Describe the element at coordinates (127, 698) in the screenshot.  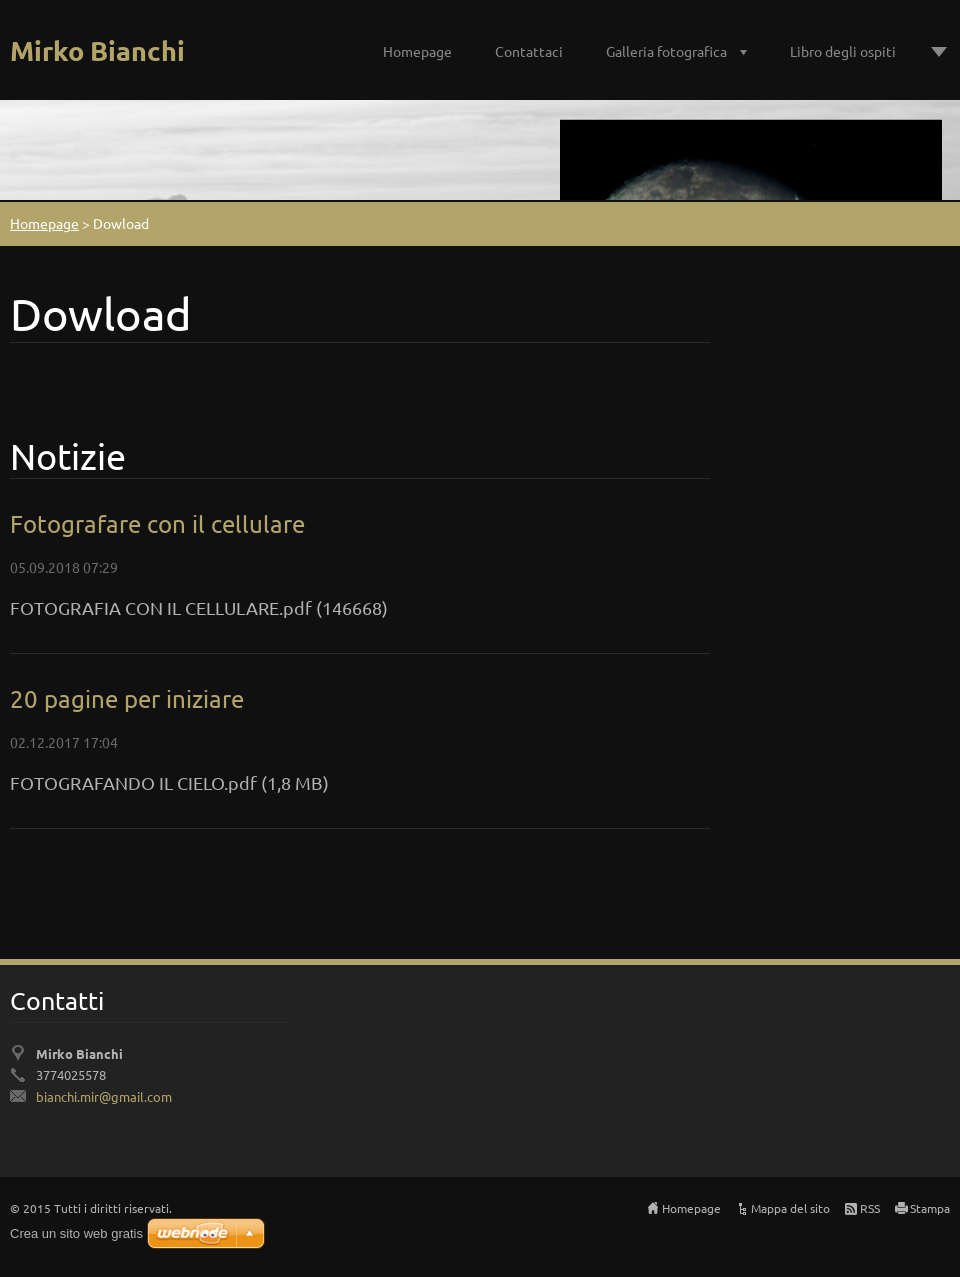
I see `20 pagine per iniziare` at that location.